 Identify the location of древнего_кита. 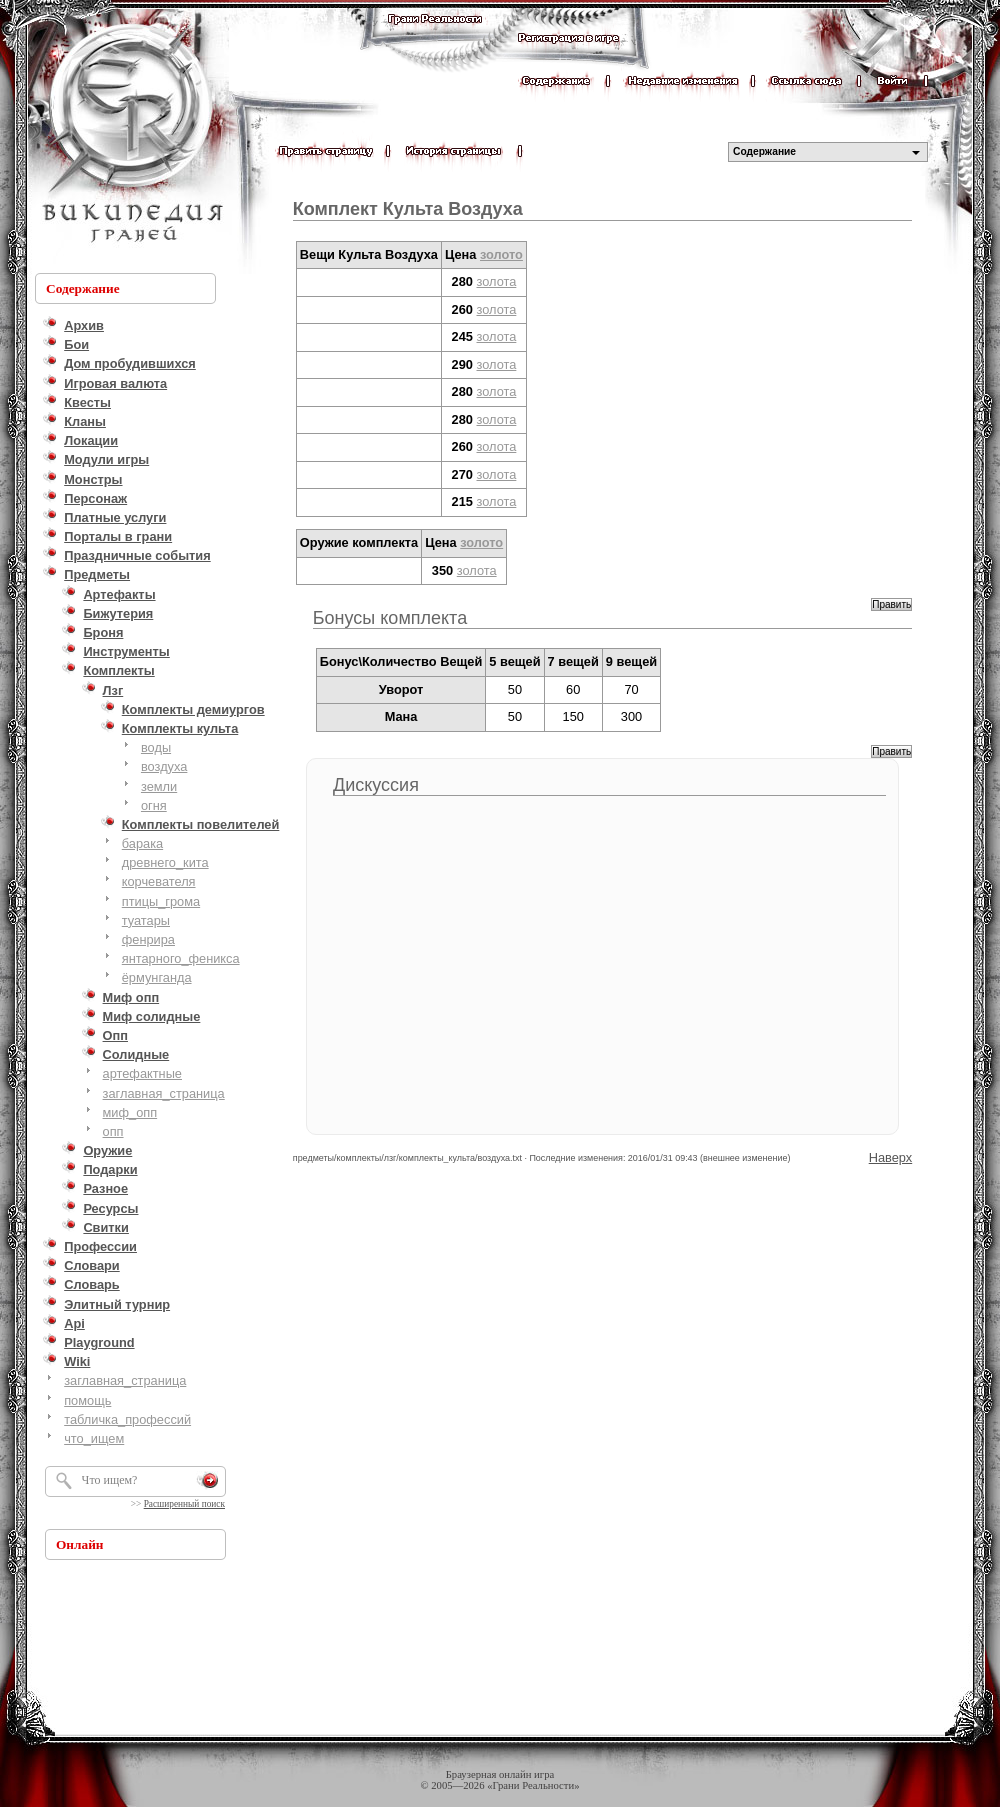
(165, 862).